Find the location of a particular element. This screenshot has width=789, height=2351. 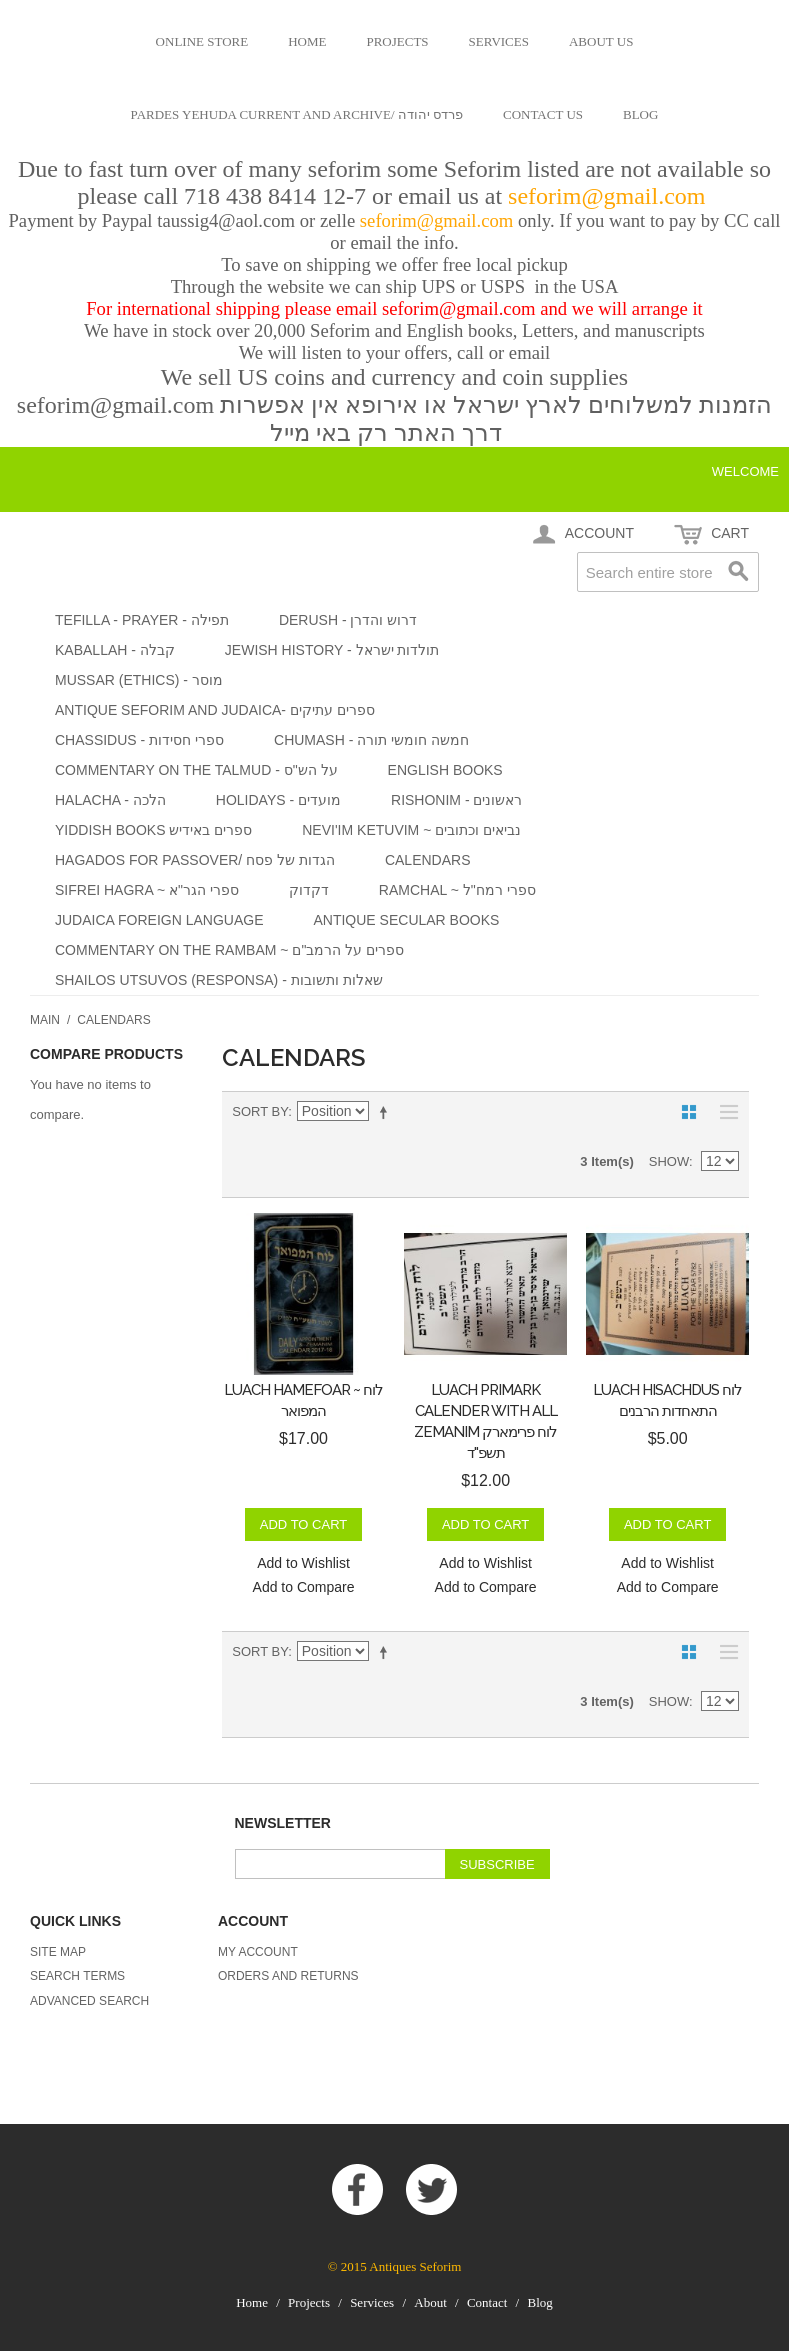

Set Descending Direction is located at coordinates (387, 1112).